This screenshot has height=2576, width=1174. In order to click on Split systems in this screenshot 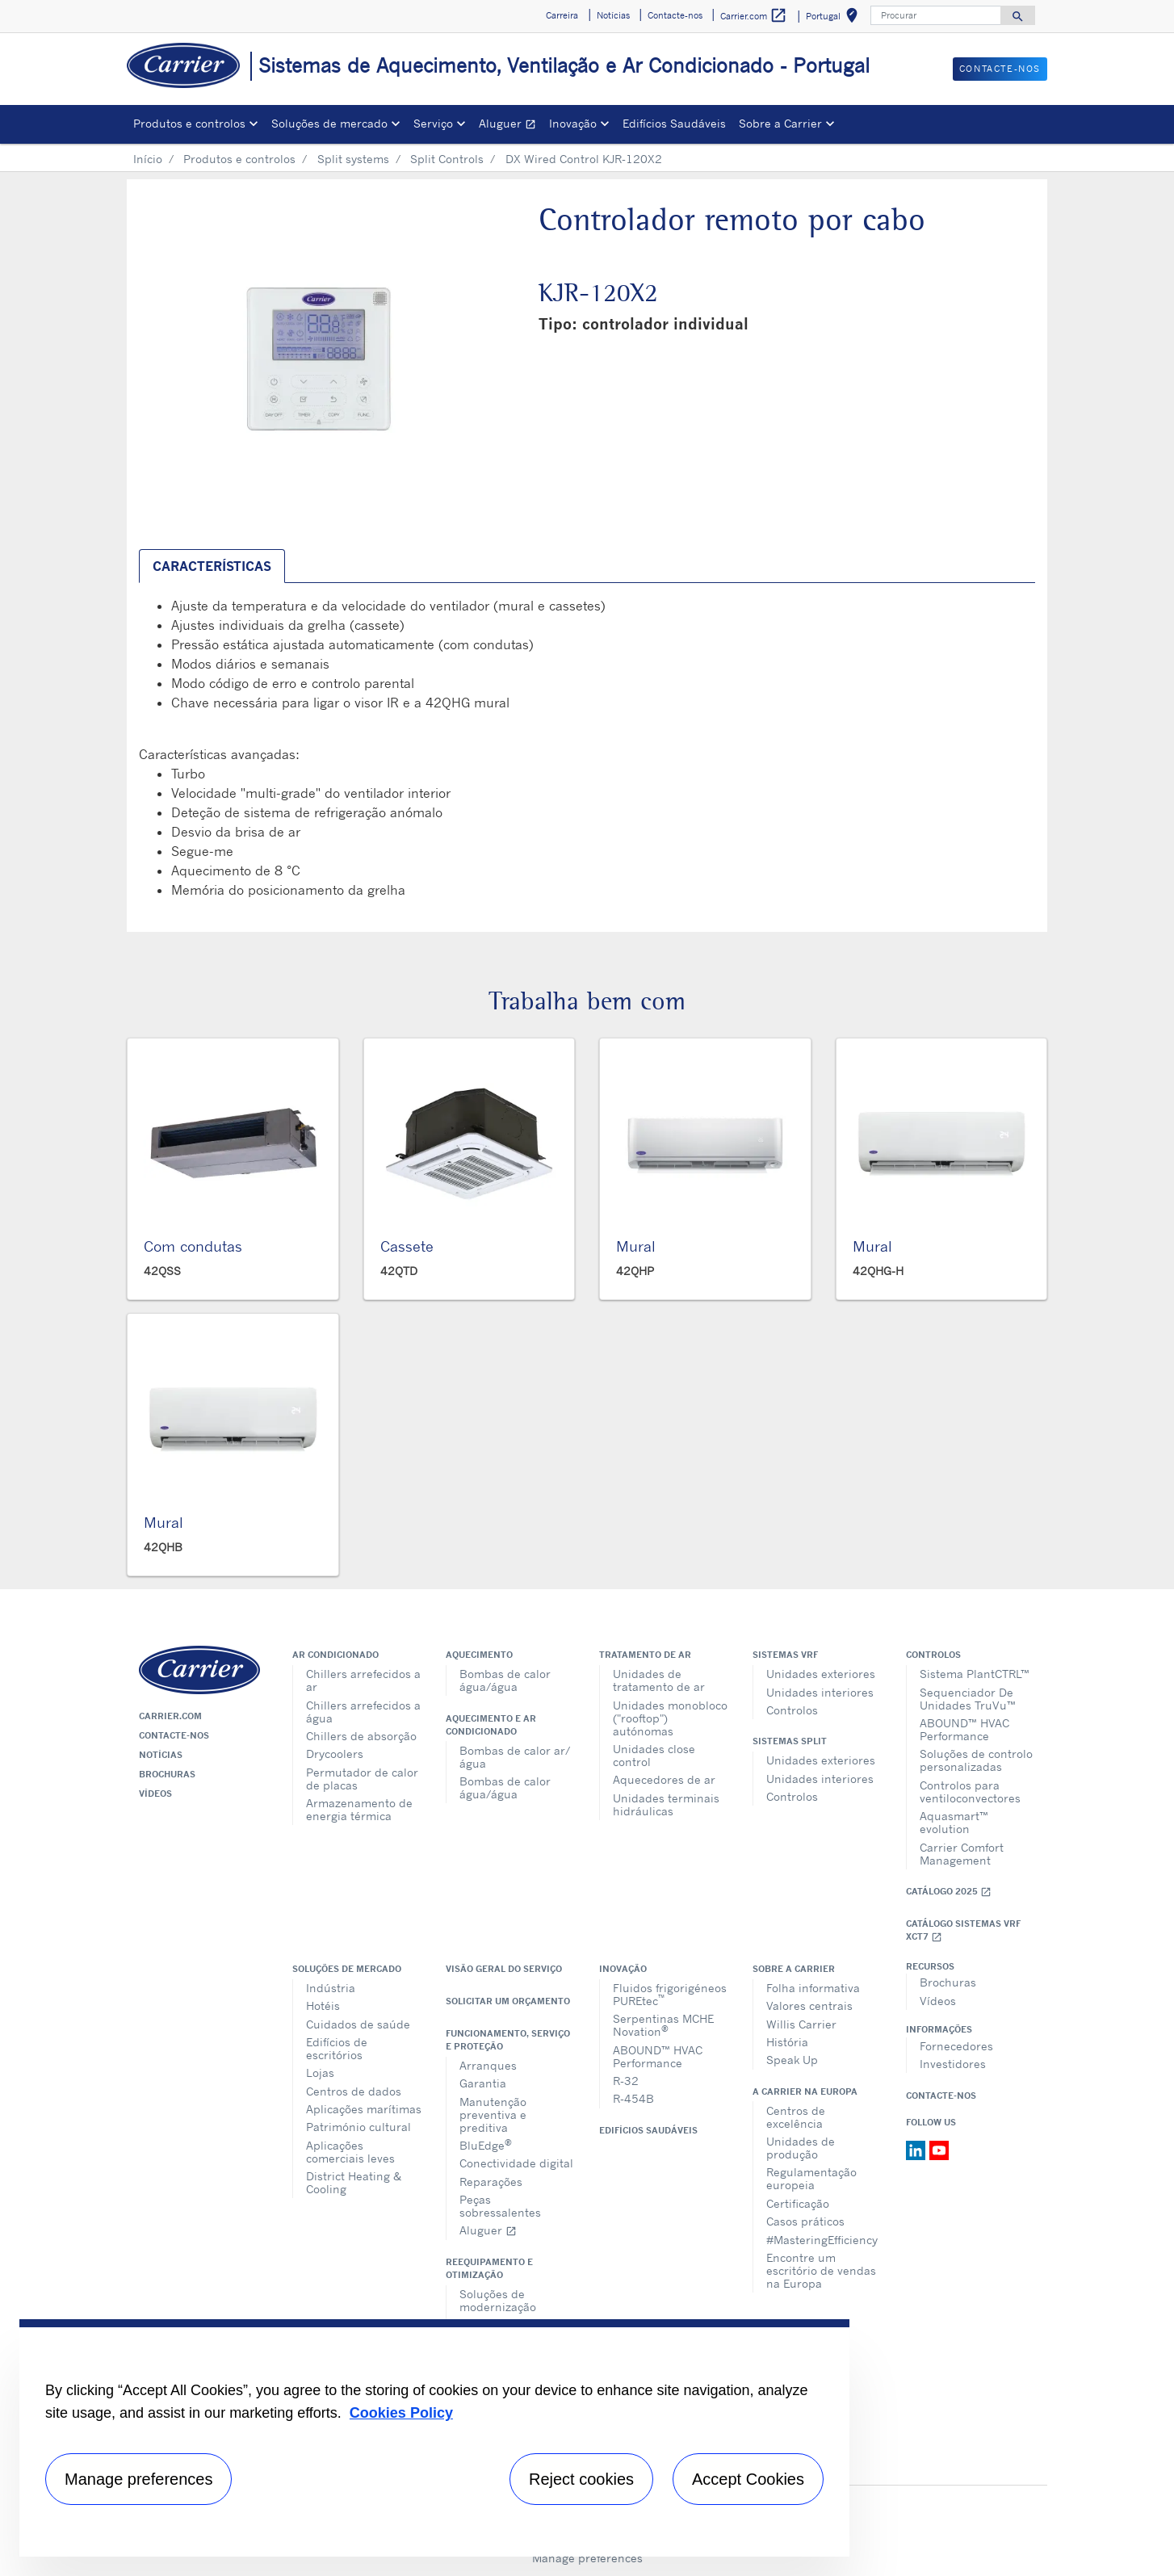, I will do `click(353, 159)`.